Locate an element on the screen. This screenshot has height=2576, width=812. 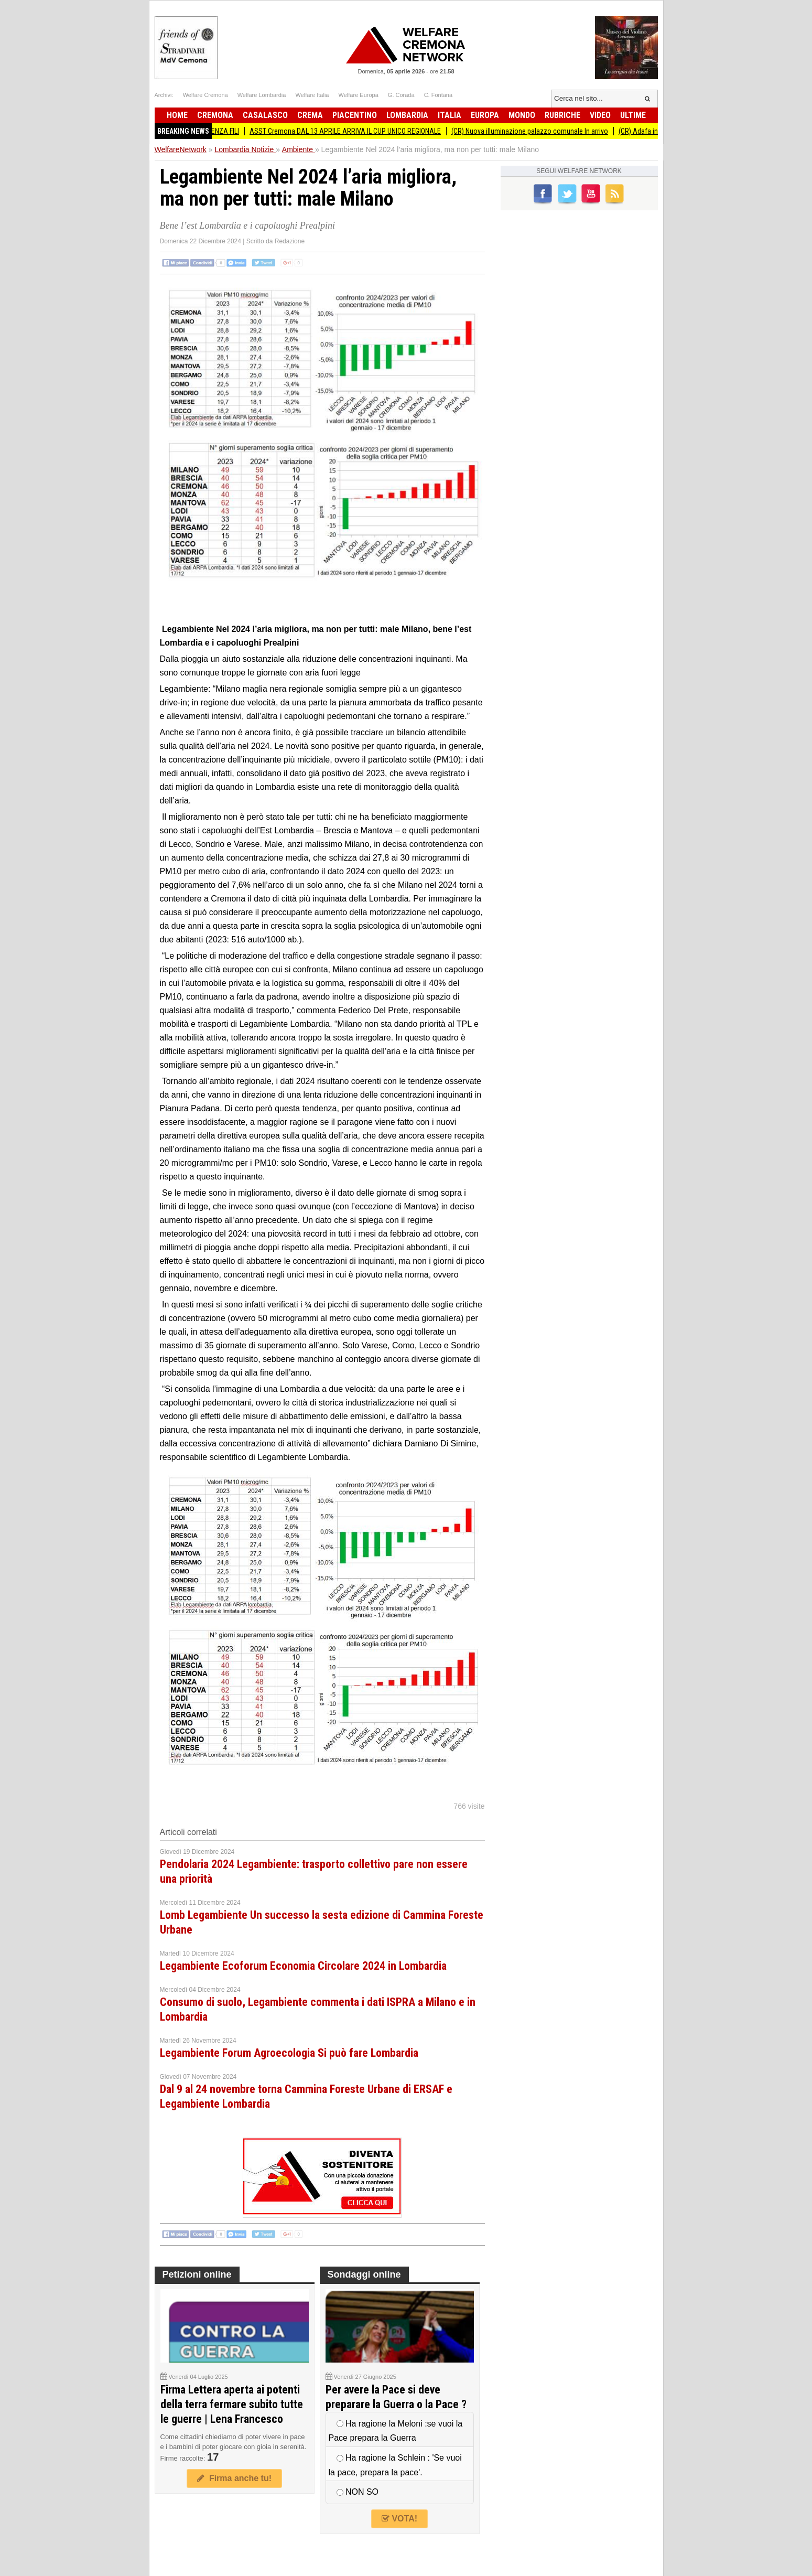
Lombardia is located at coordinates (407, 115).